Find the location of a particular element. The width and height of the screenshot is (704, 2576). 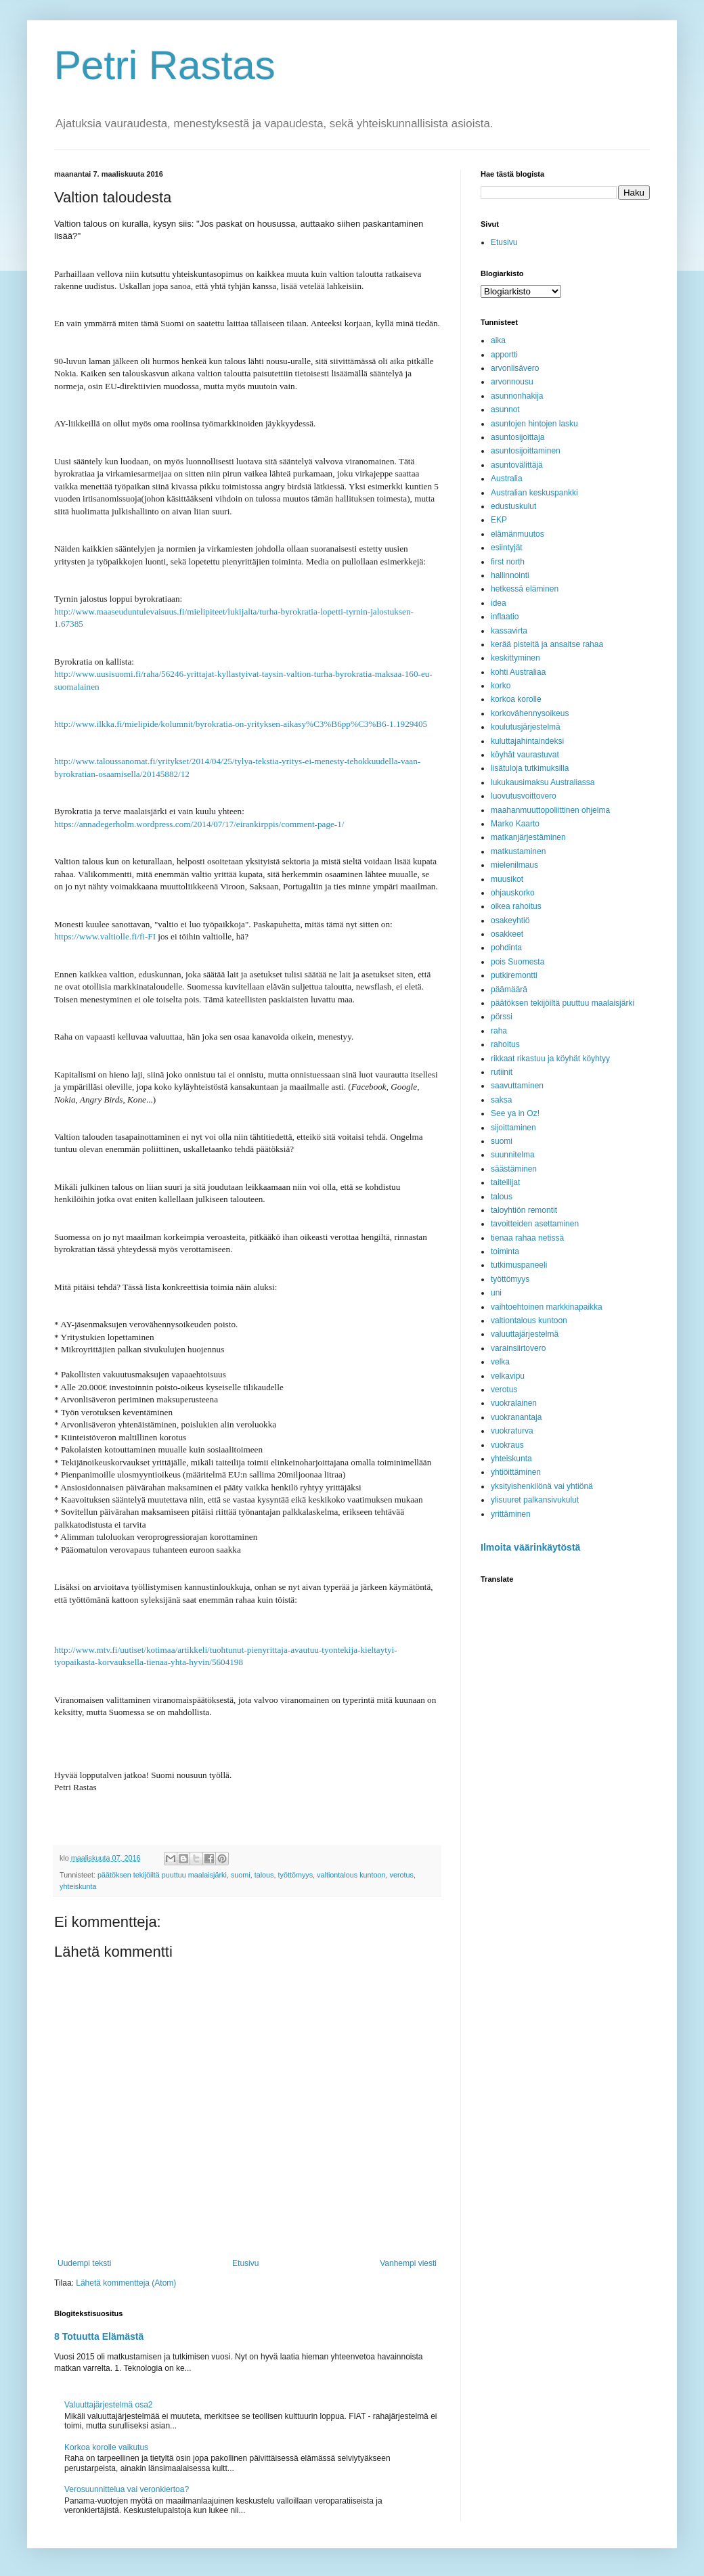

Uudempi teksti is located at coordinates (84, 2263).